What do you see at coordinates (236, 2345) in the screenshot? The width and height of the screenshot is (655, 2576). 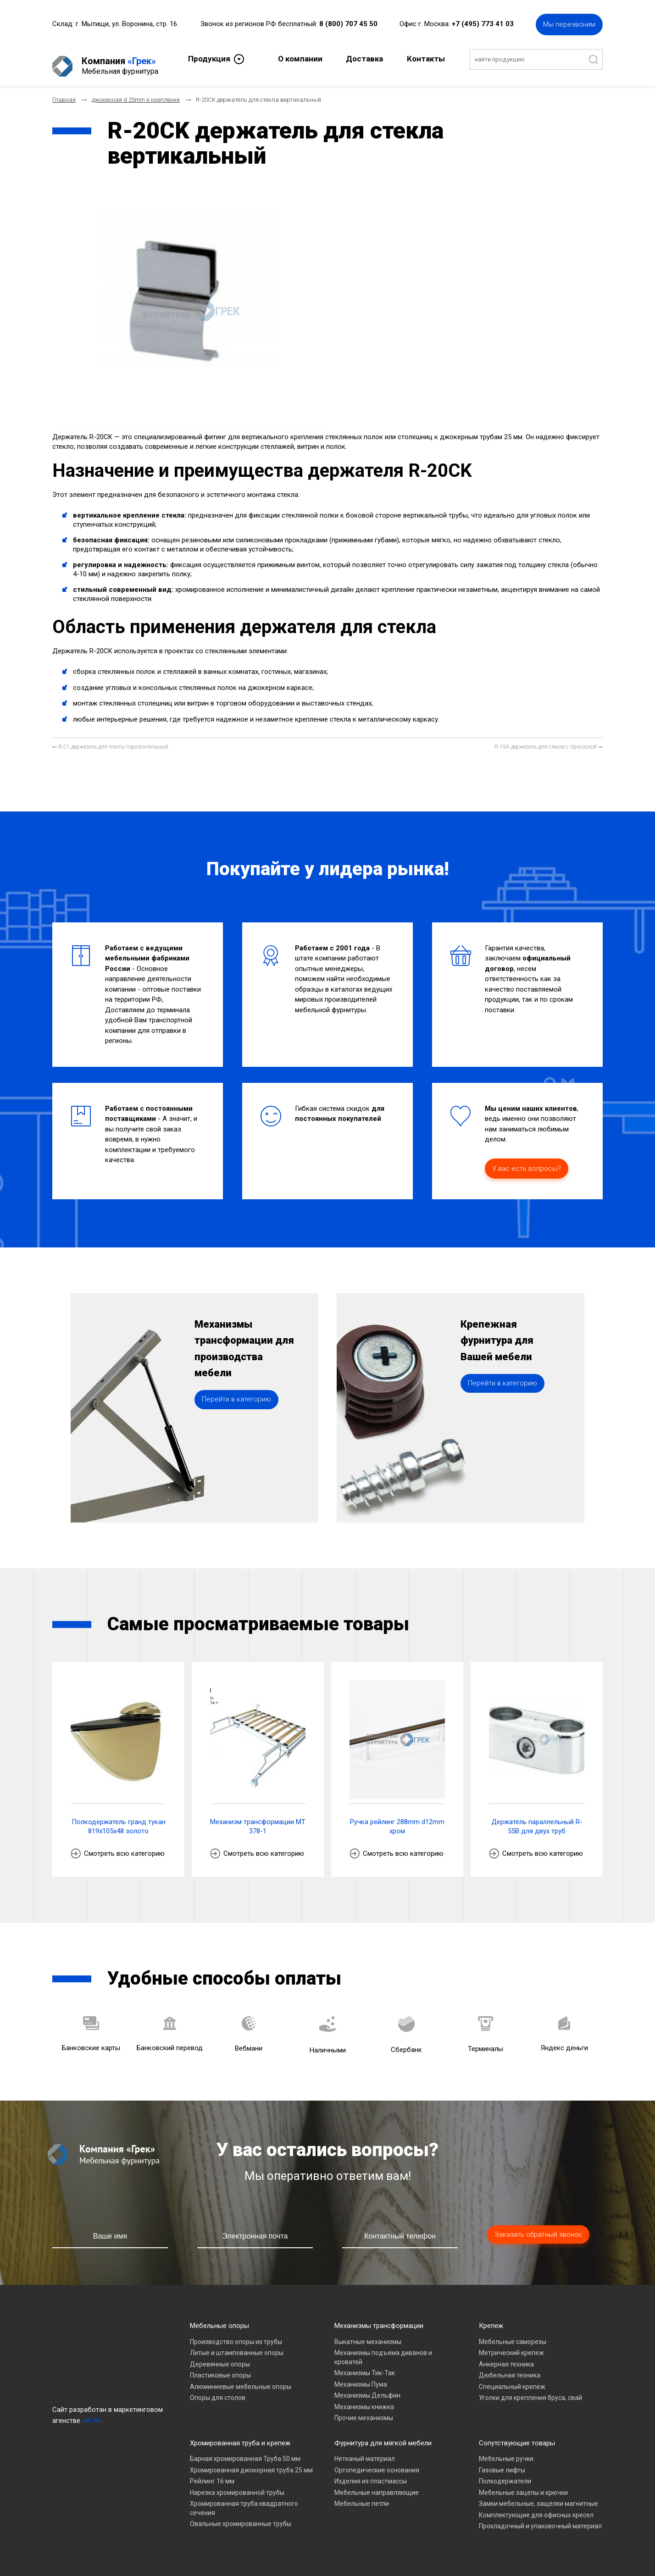 I see `Литые и штампованные опоры` at bounding box center [236, 2345].